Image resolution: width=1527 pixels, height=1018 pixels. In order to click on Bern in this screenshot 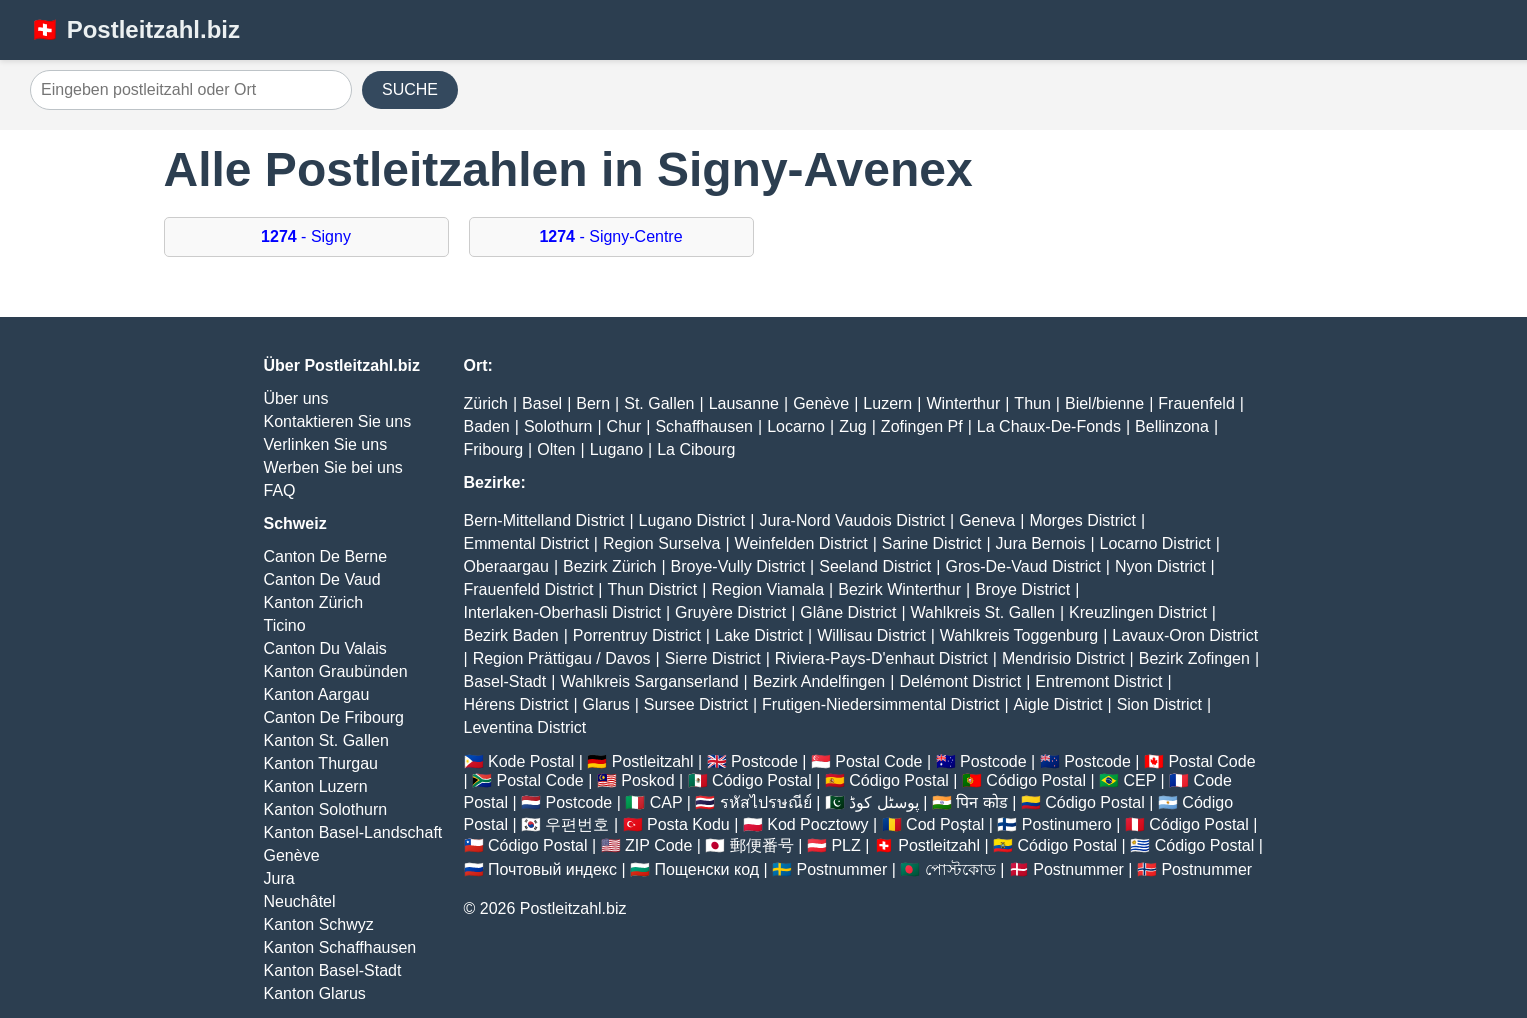, I will do `click(593, 403)`.